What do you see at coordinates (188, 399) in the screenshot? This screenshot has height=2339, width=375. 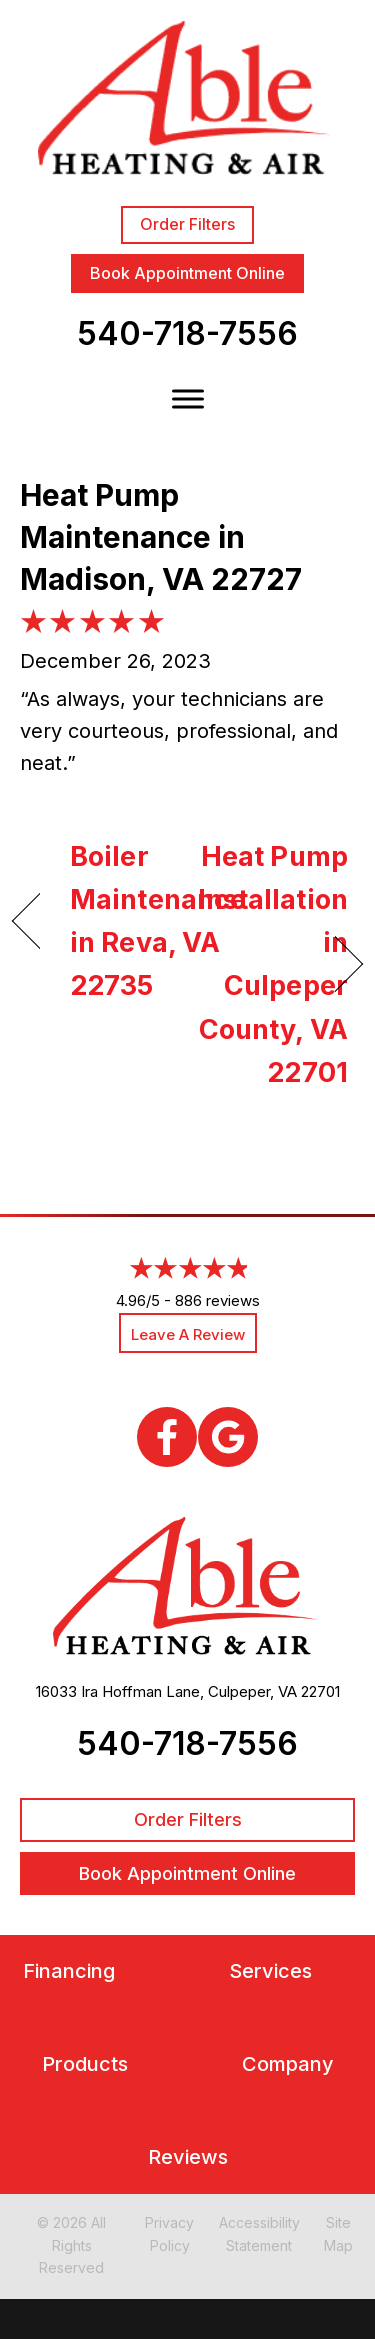 I see `[Toggle Menu]` at bounding box center [188, 399].